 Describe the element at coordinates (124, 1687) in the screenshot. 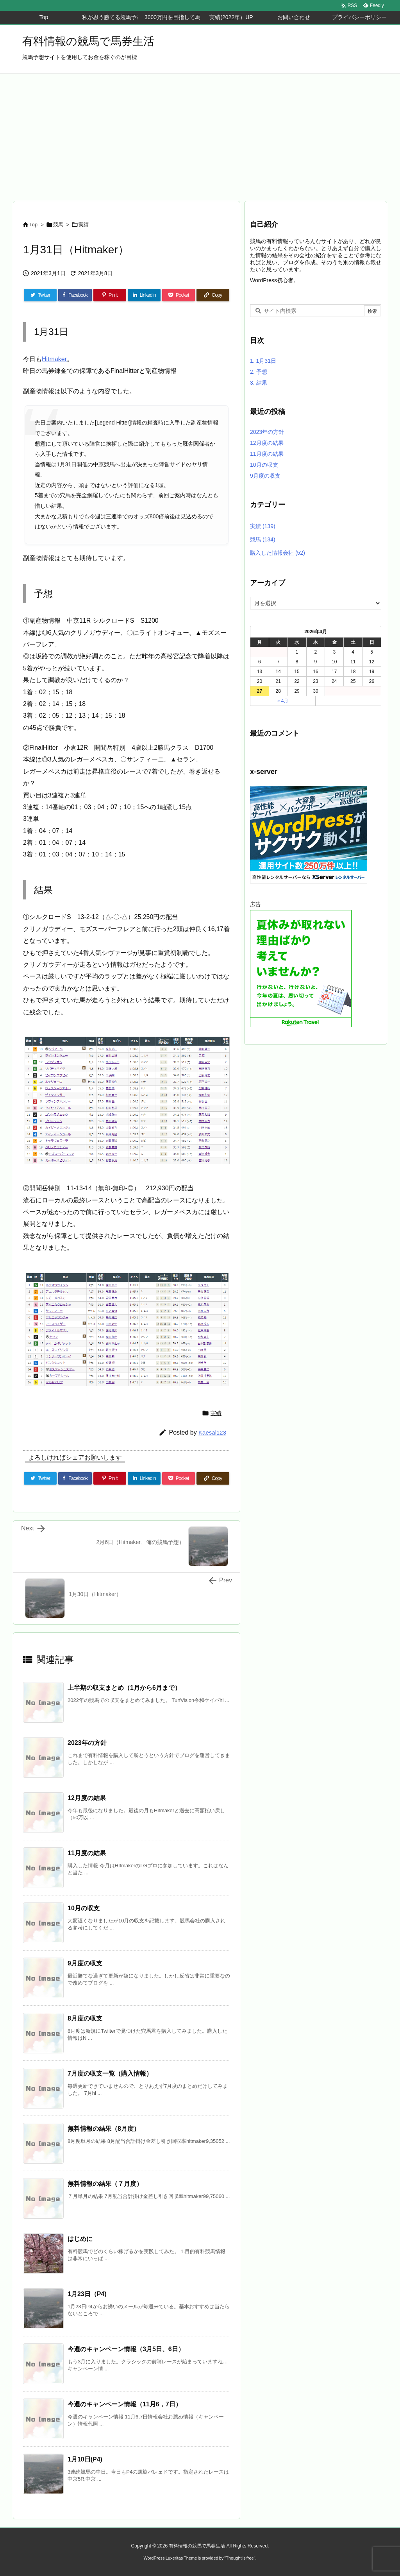

I see `上半期の収支まとめ（1月から6月まで）` at that location.